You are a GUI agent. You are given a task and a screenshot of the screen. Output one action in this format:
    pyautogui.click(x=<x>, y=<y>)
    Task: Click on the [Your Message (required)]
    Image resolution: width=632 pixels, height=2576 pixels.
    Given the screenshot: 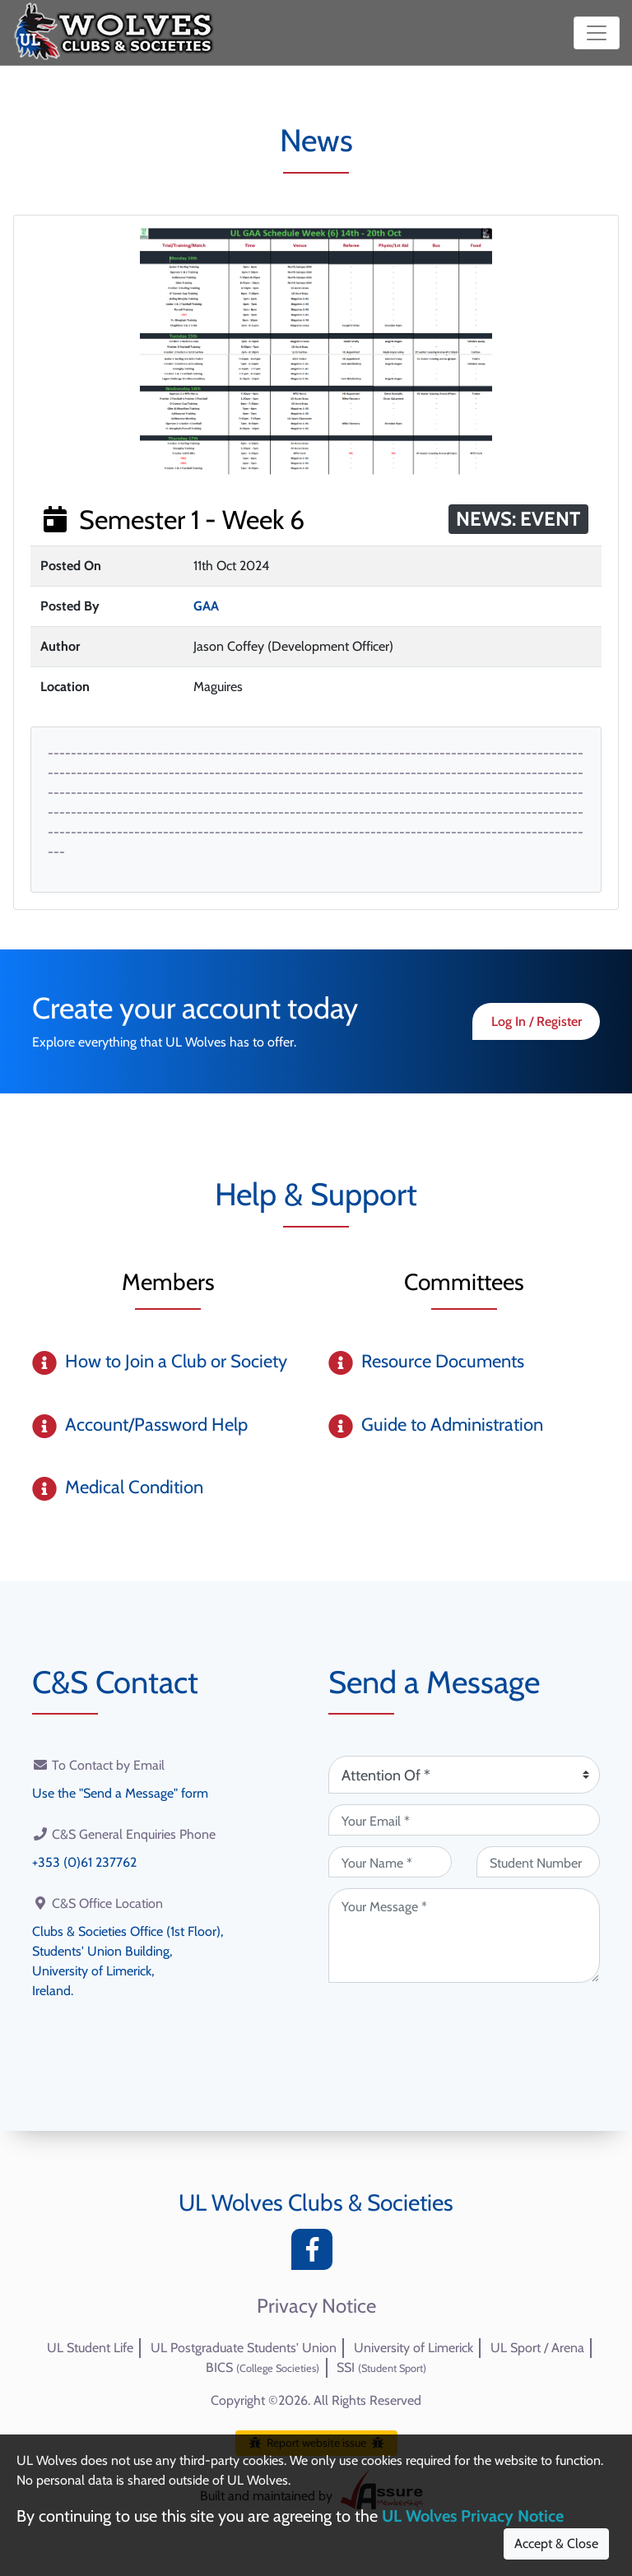 What is the action you would take?
    pyautogui.click(x=464, y=1935)
    